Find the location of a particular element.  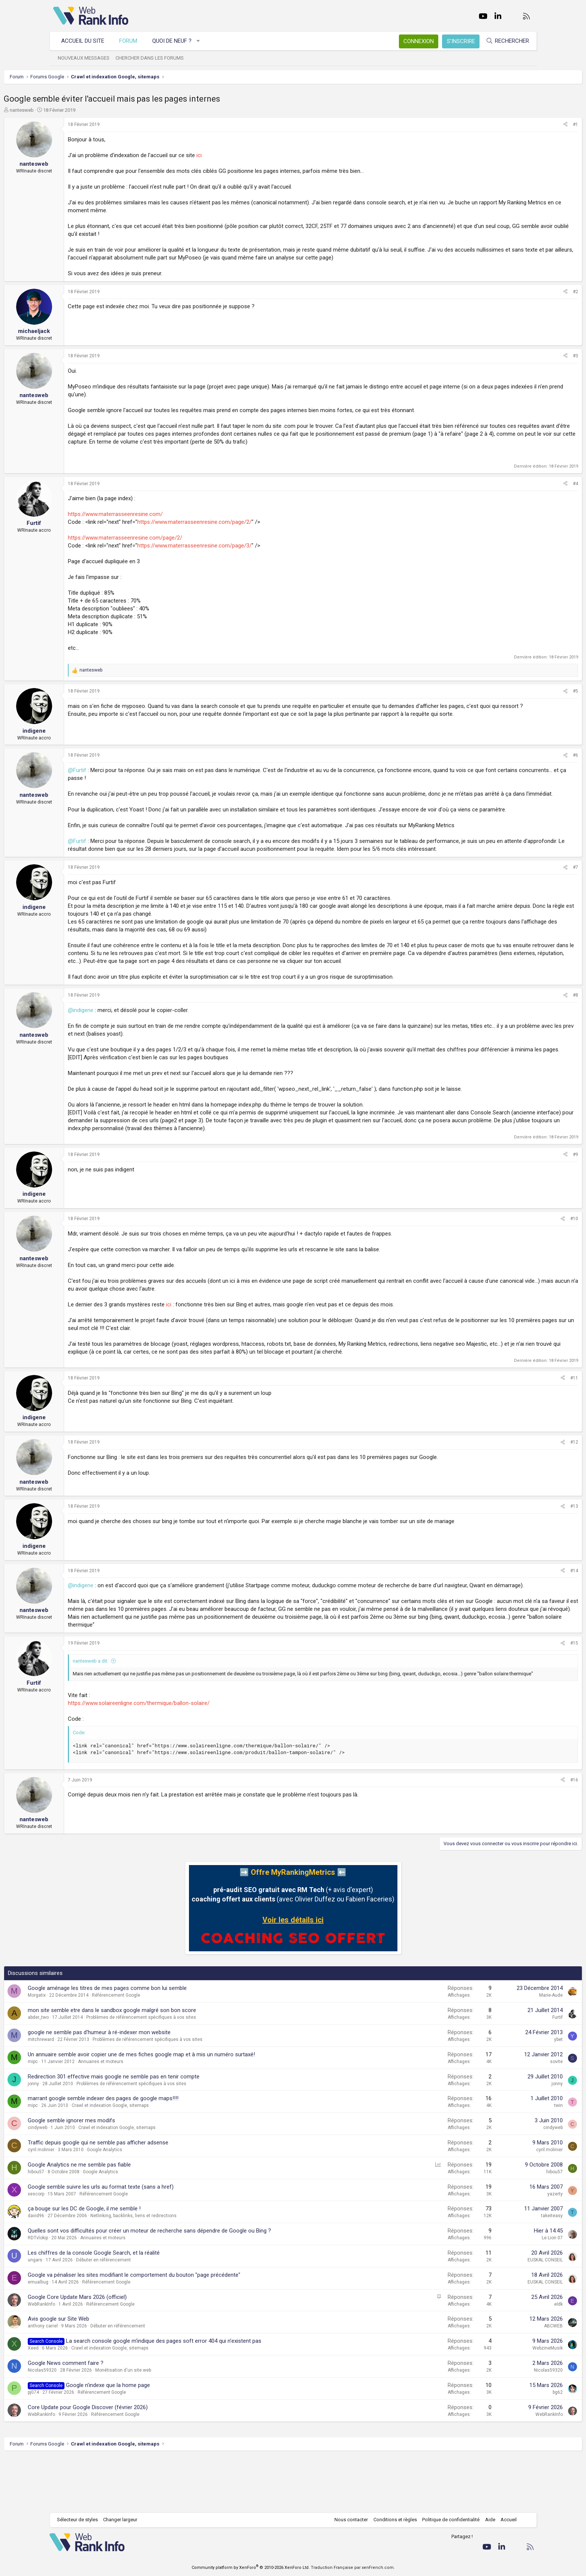

#2 is located at coordinates (526, 291).